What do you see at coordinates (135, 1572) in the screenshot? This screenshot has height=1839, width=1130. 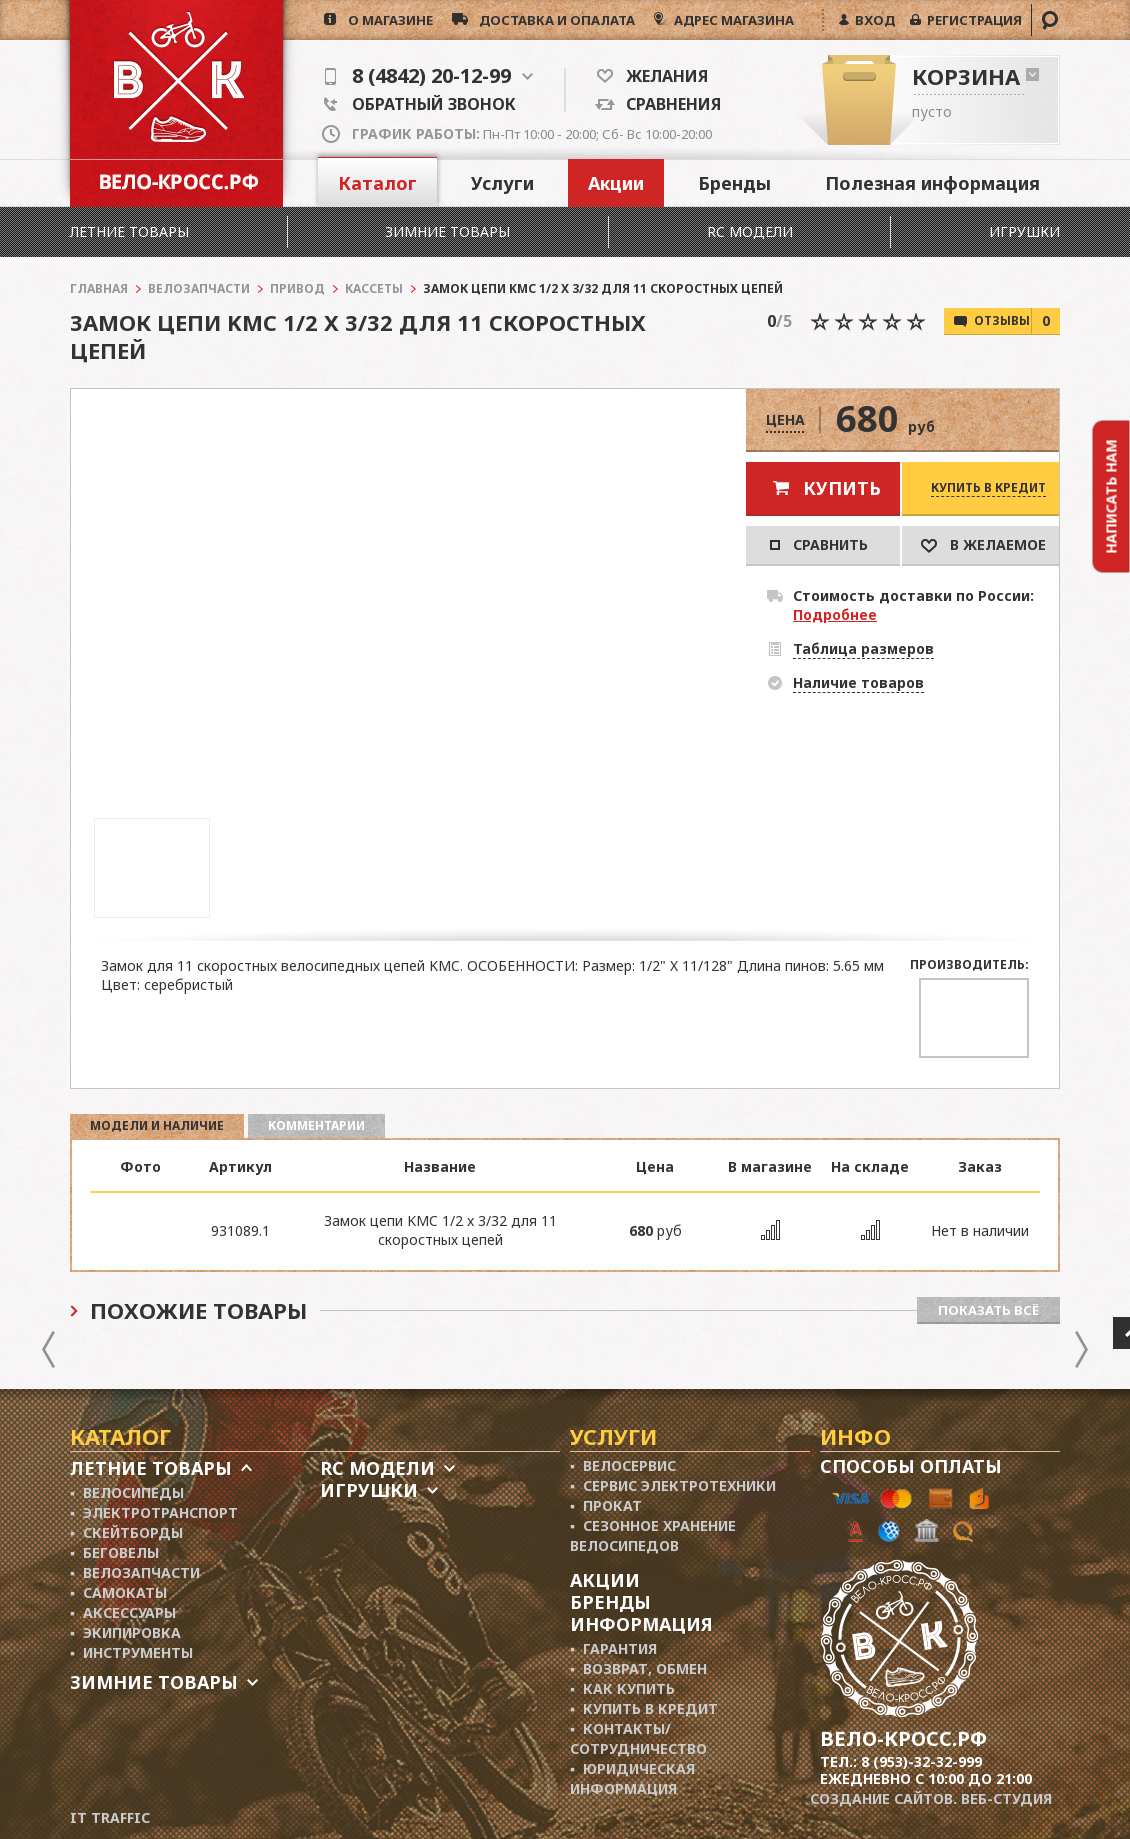 I see `▪ Велозапчасти` at bounding box center [135, 1572].